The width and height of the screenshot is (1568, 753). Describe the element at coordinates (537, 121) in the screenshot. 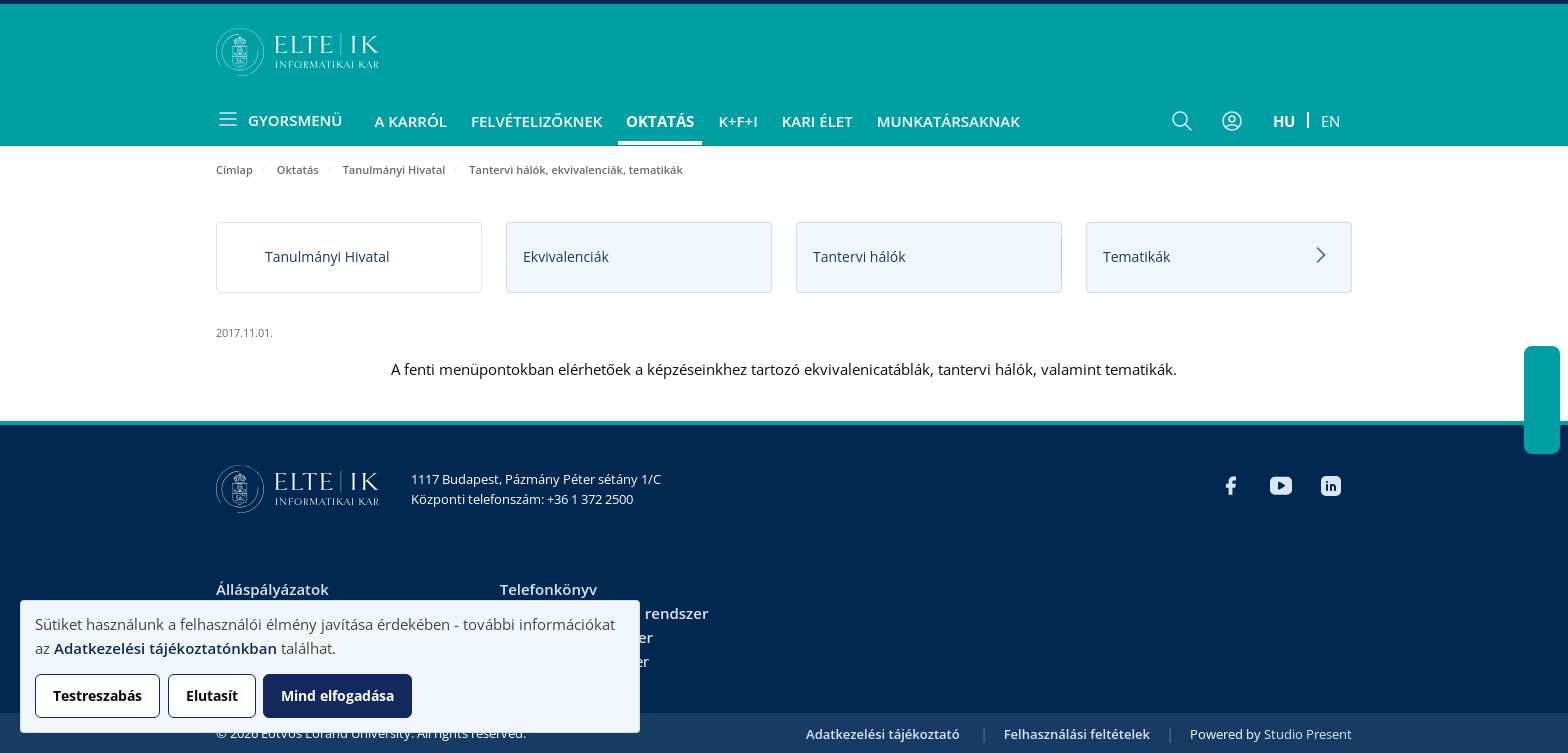

I see `Felvételizőknek` at that location.